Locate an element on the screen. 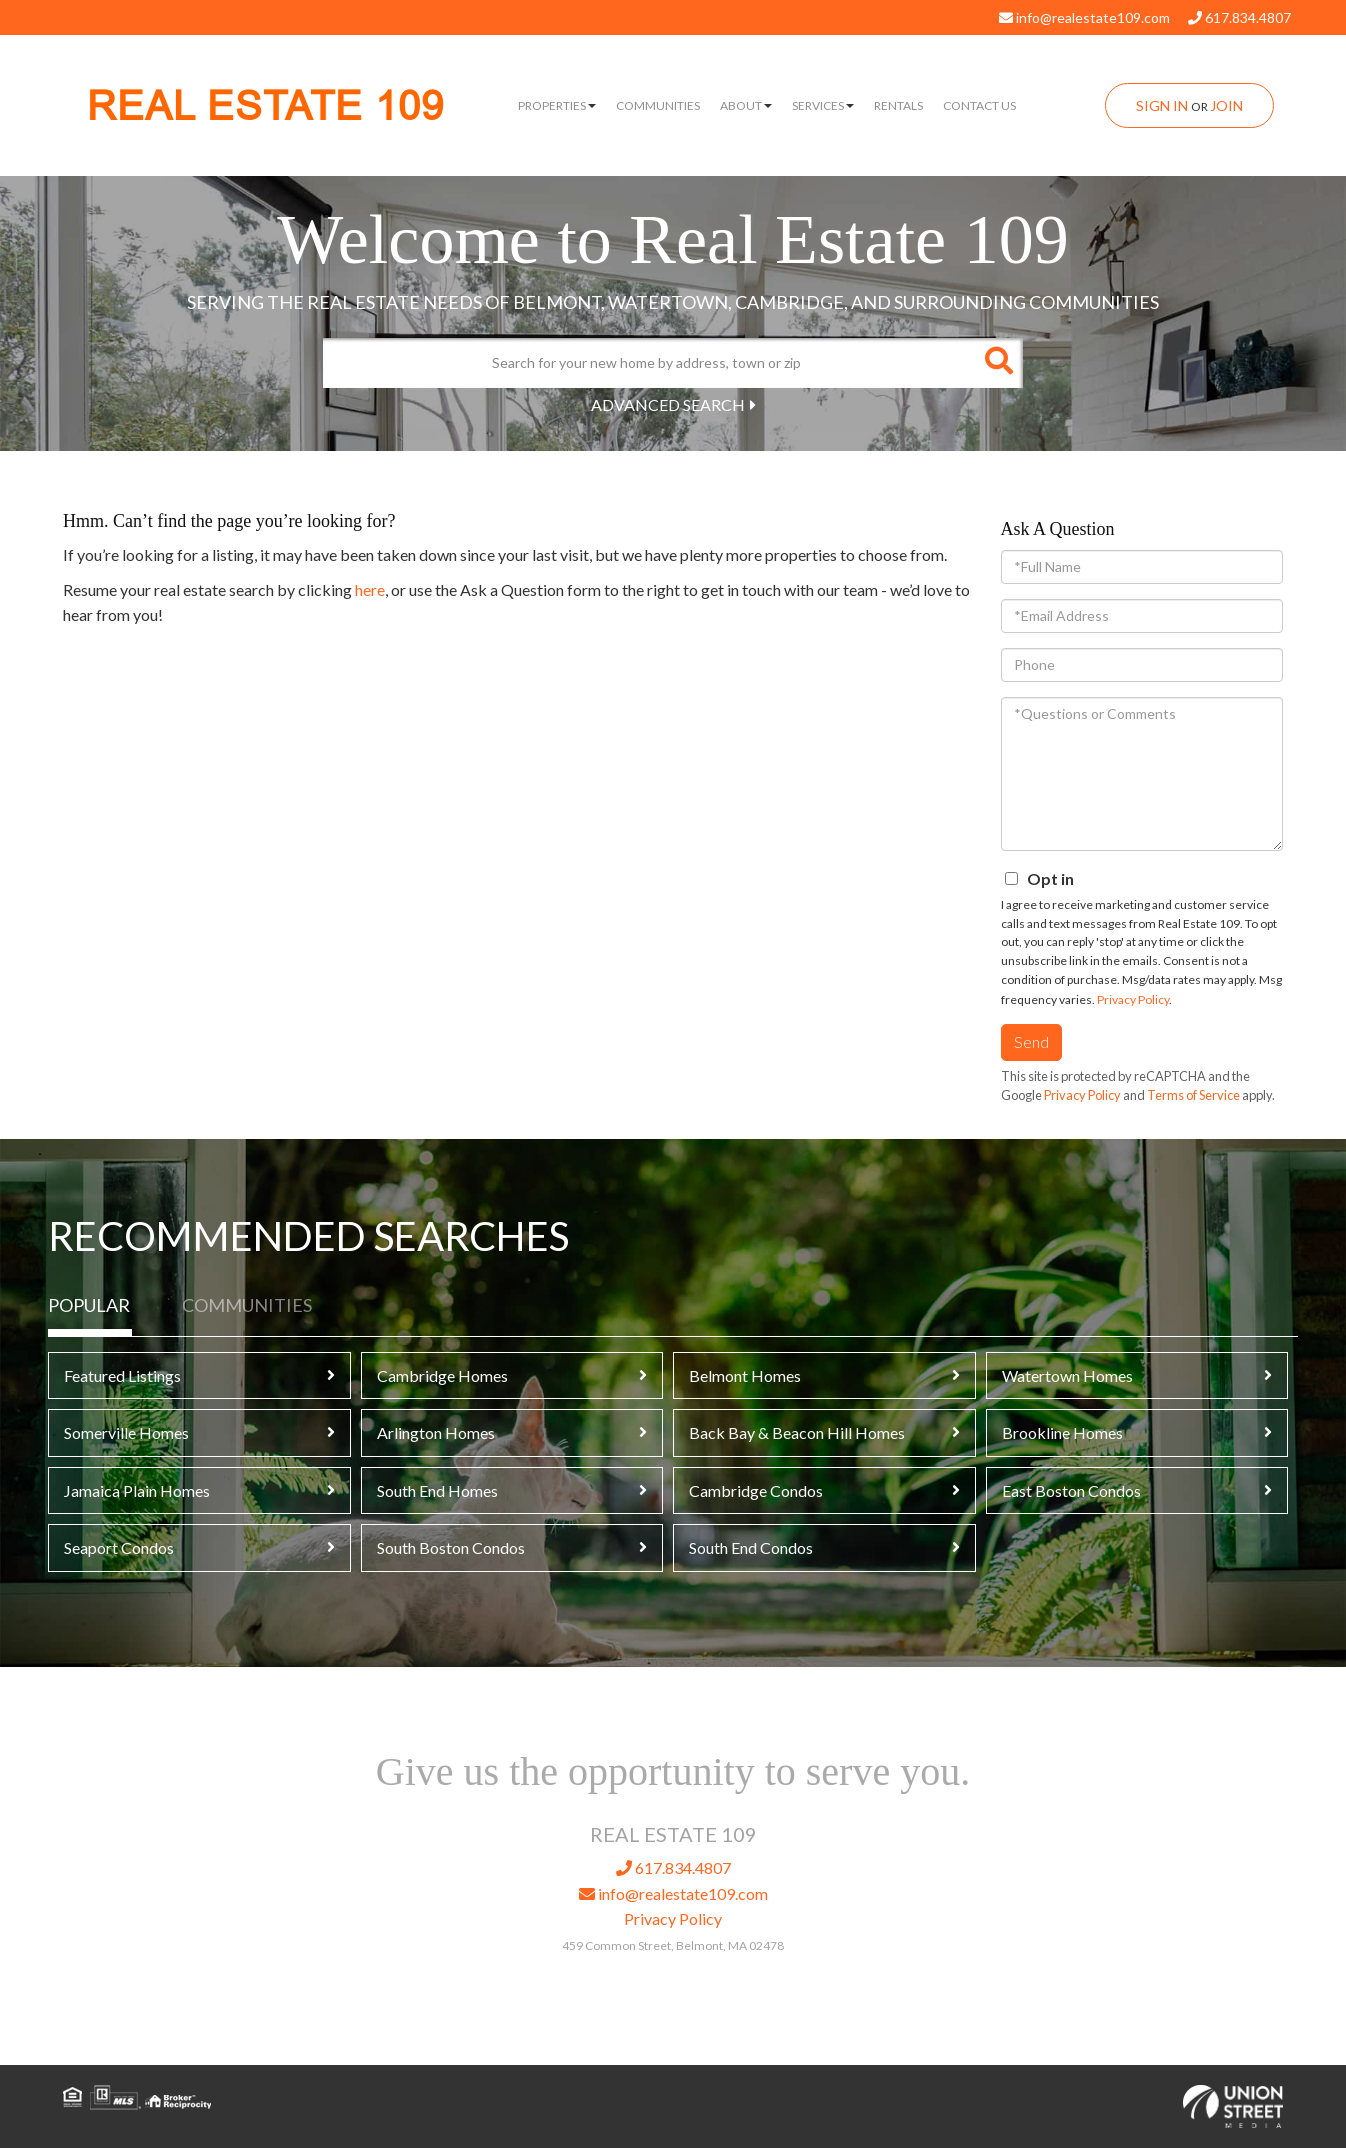  Join is located at coordinates (1226, 105).